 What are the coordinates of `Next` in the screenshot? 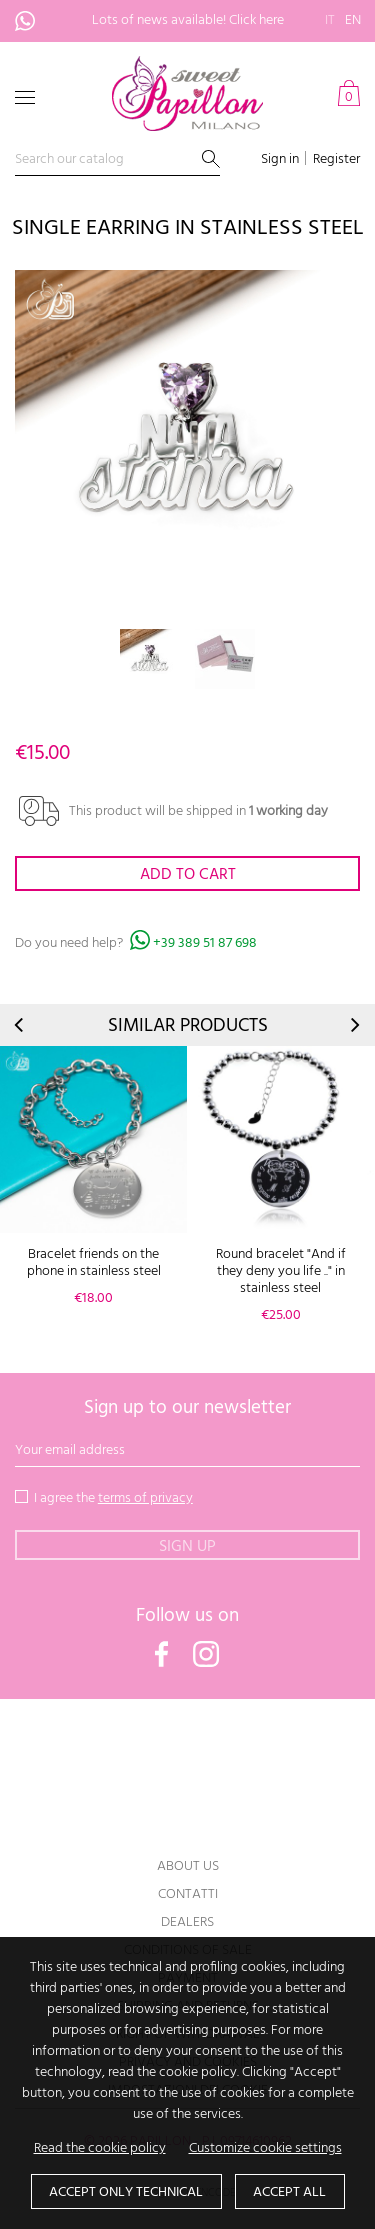 It's located at (354, 1025).